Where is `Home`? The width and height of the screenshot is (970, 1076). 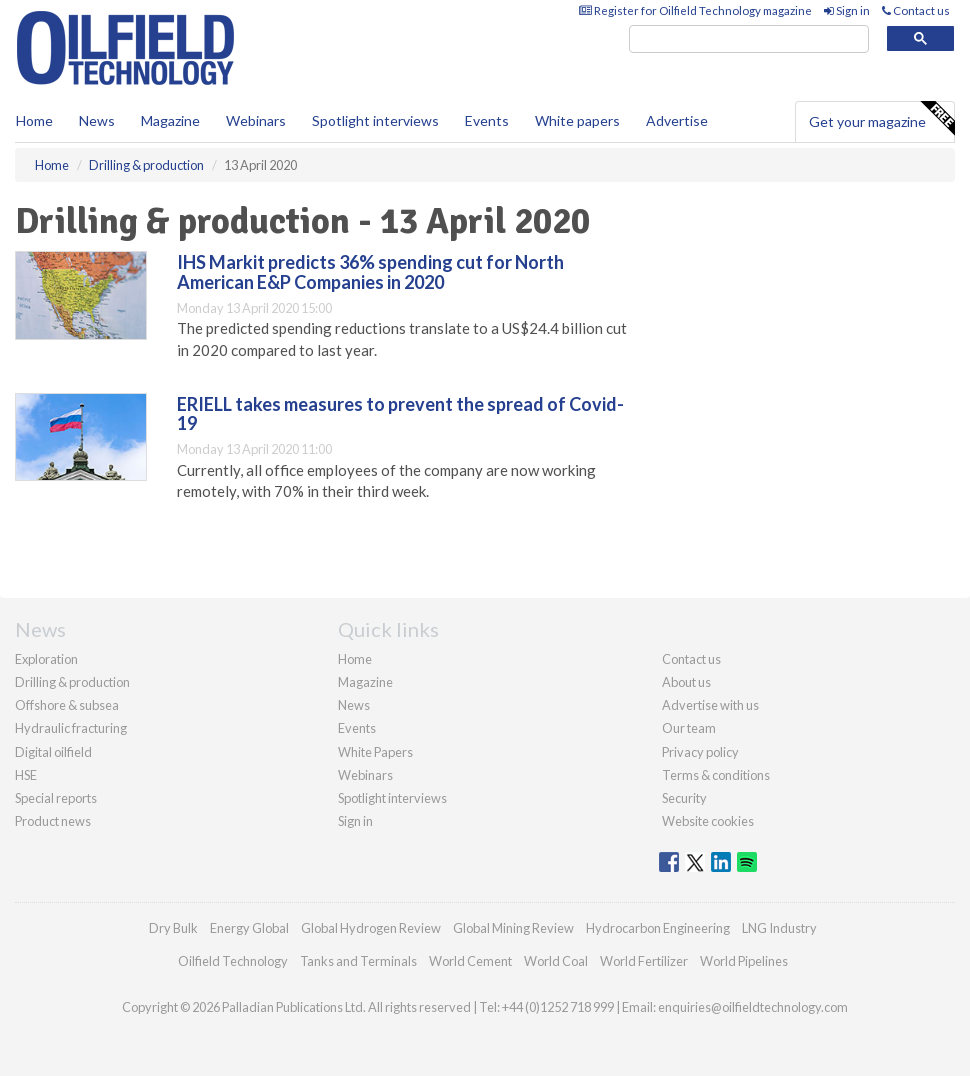 Home is located at coordinates (34, 120).